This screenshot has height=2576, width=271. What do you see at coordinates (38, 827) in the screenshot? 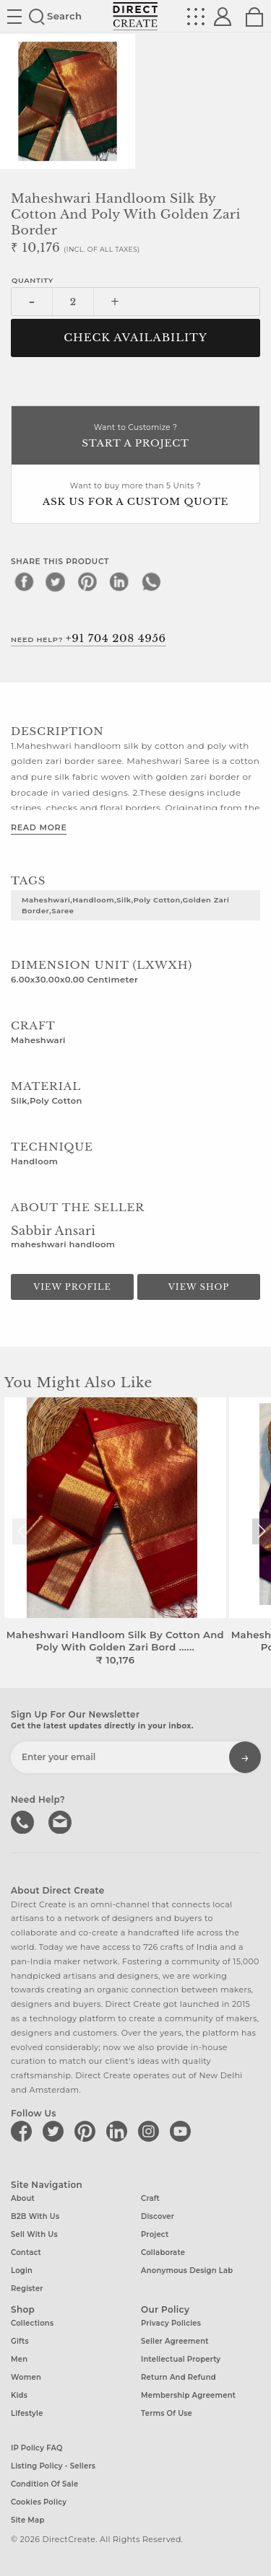
I see `Read More` at bounding box center [38, 827].